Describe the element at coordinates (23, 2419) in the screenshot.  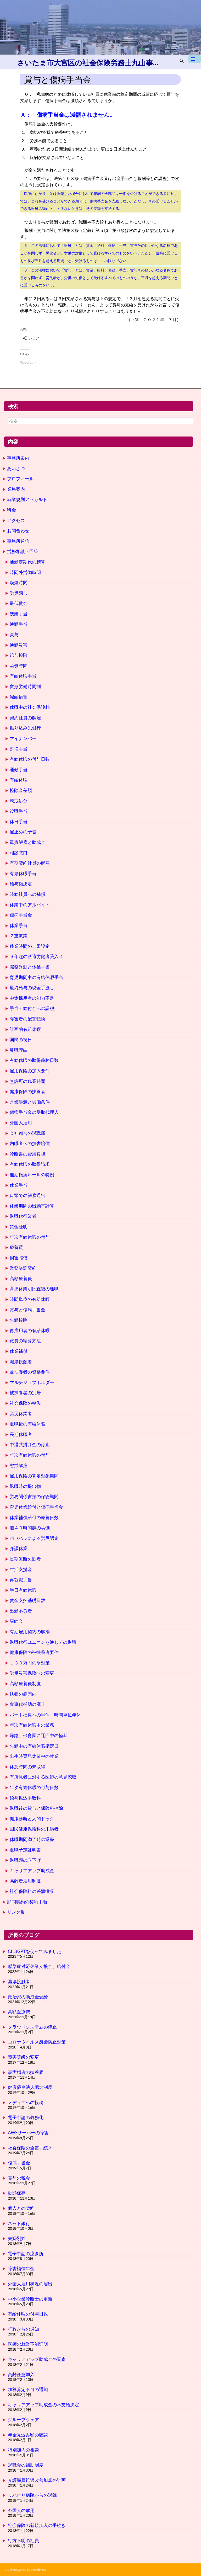
I see `グループウェア` at that location.